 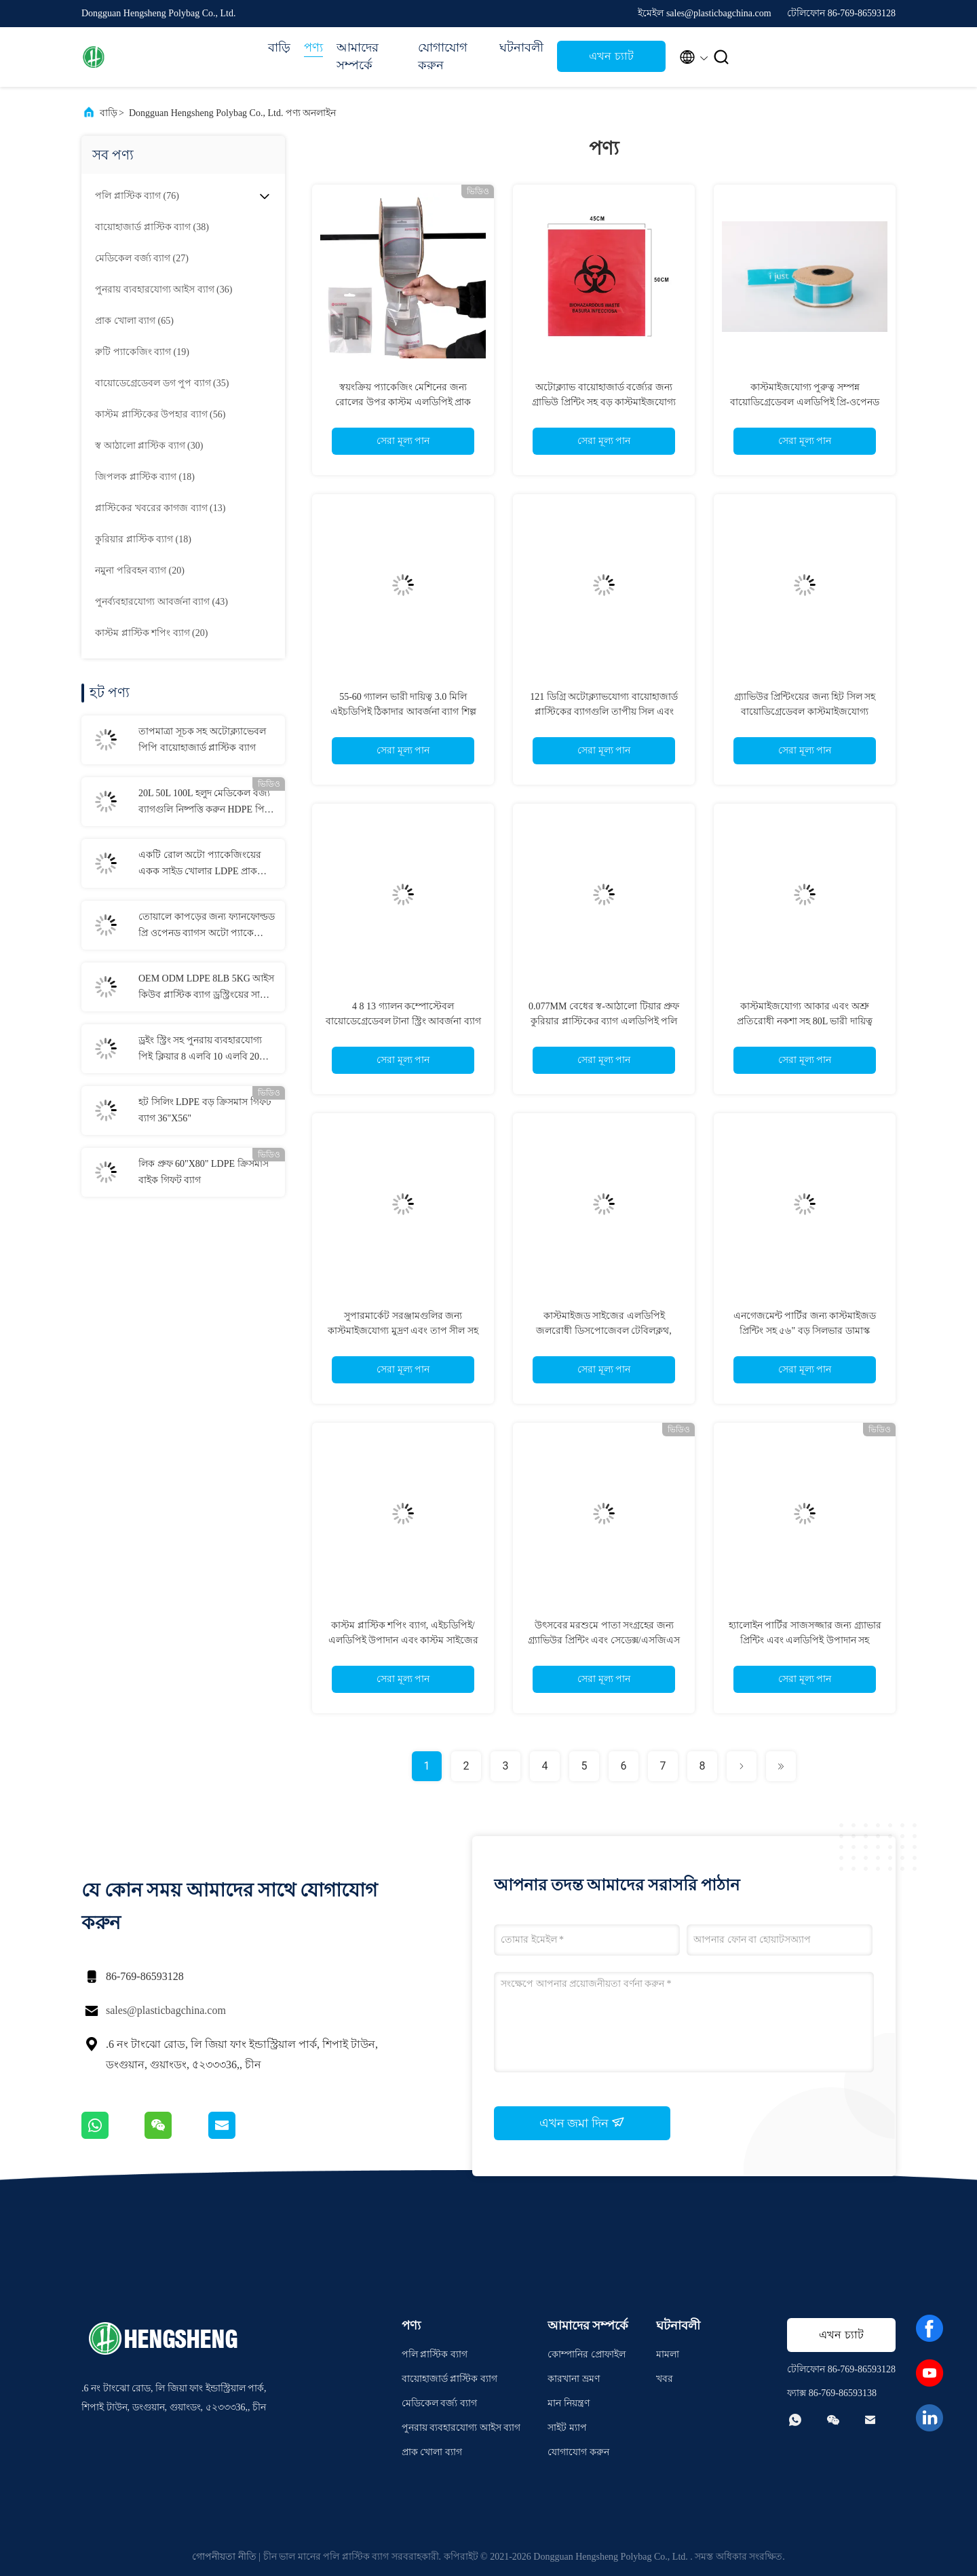 What do you see at coordinates (206, 988) in the screenshot?
I see `OEM ODM LDPE 8LB 5KG আইস কিউব প্লাস্টিক ব্যাগ ড্রস্ট্রিংয়ের সাথে পুনরায় ব্যবহারযোগ্য` at bounding box center [206, 988].